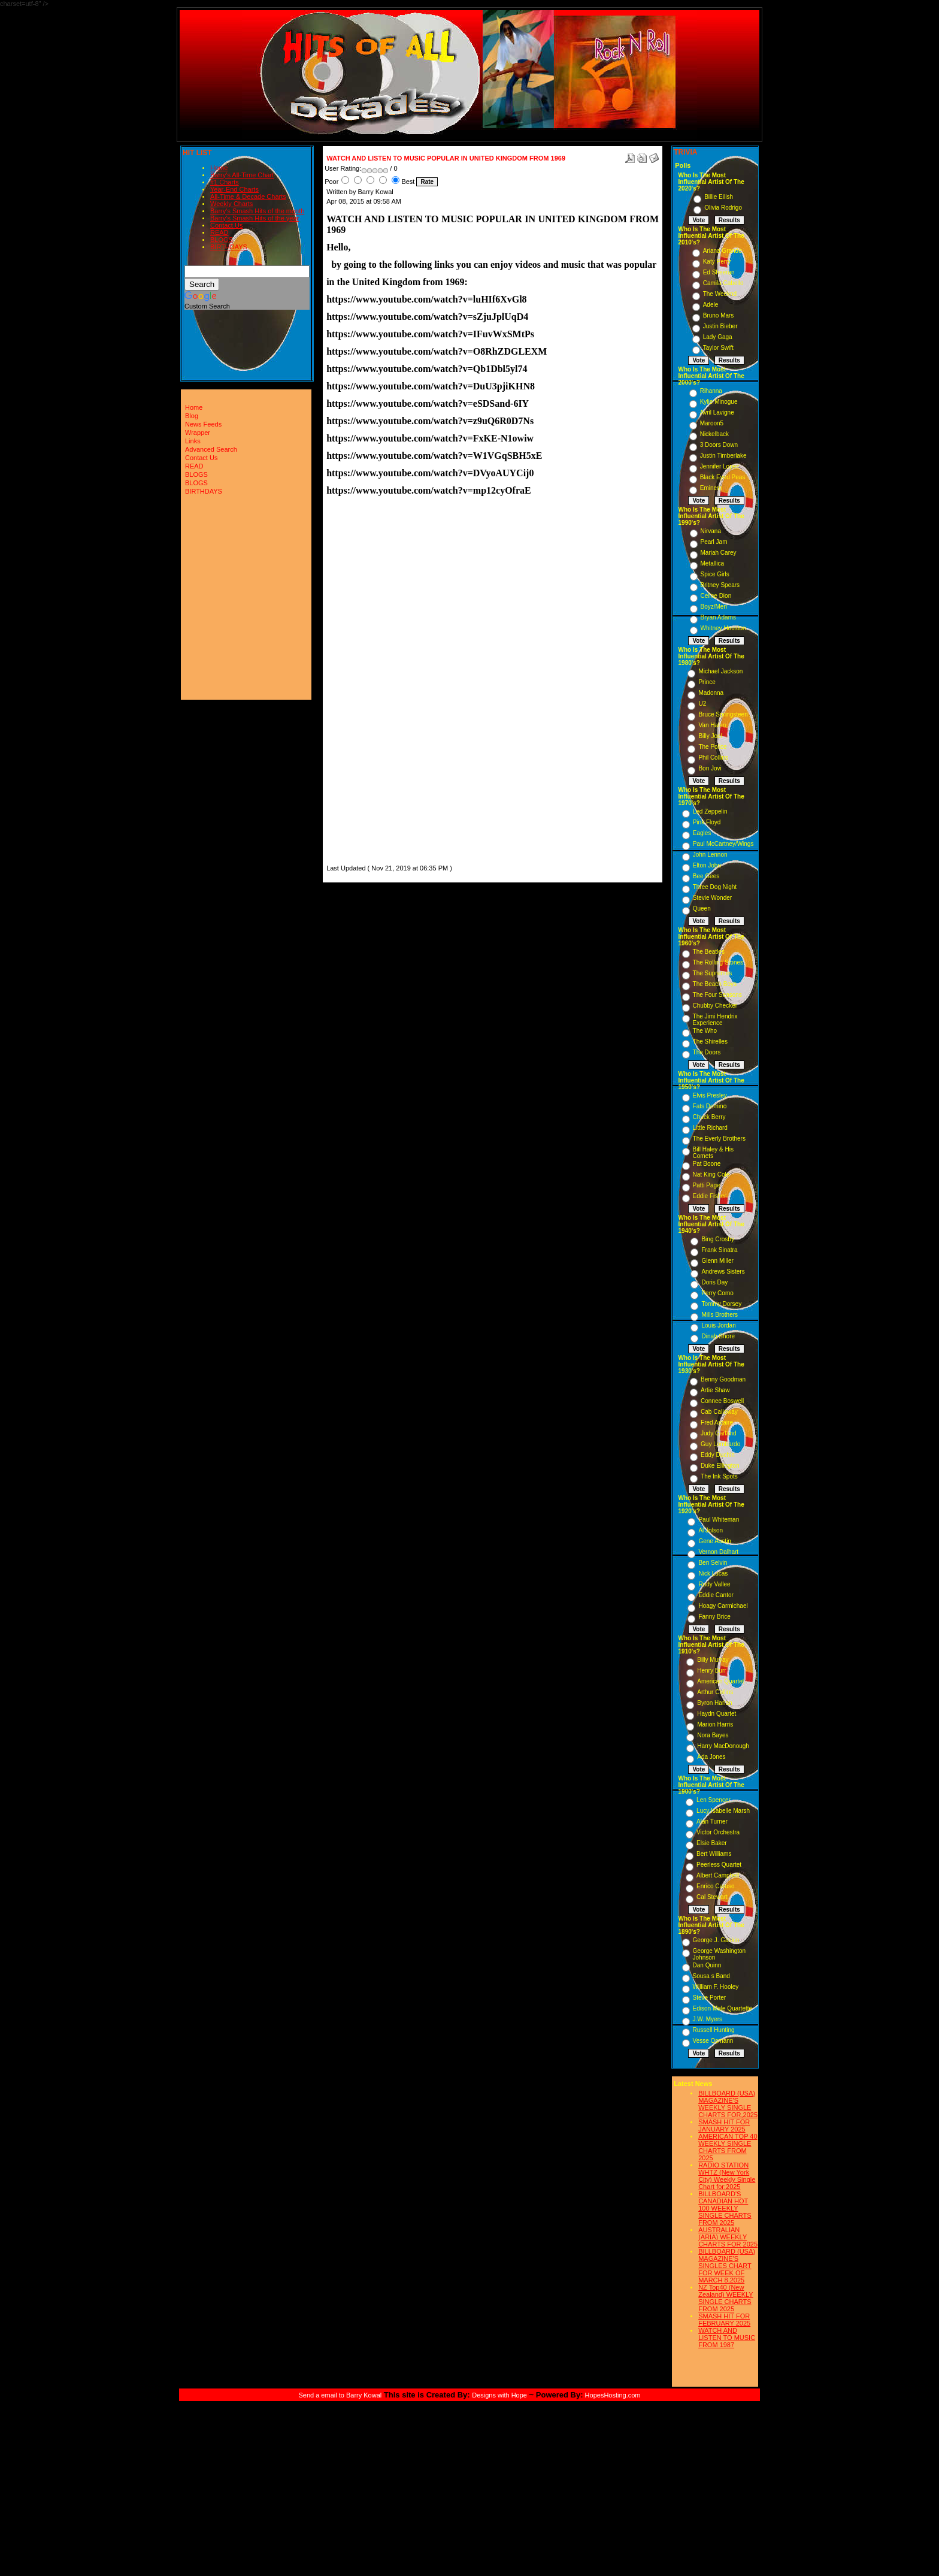 The width and height of the screenshot is (939, 2576). I want to click on Paul Whiteman, so click(718, 1519).